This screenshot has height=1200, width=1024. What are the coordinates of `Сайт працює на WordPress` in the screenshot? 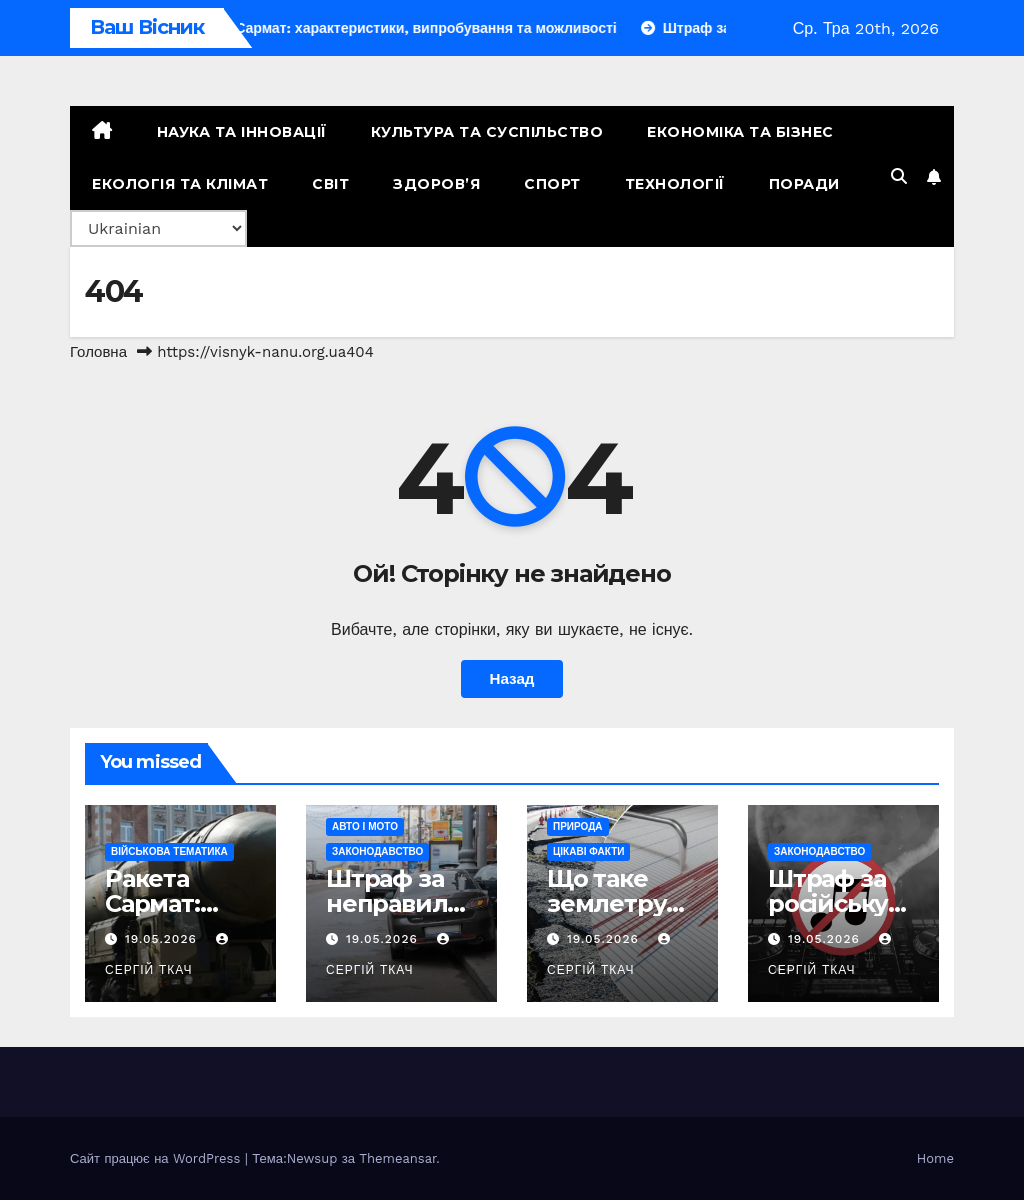 It's located at (157, 1158).